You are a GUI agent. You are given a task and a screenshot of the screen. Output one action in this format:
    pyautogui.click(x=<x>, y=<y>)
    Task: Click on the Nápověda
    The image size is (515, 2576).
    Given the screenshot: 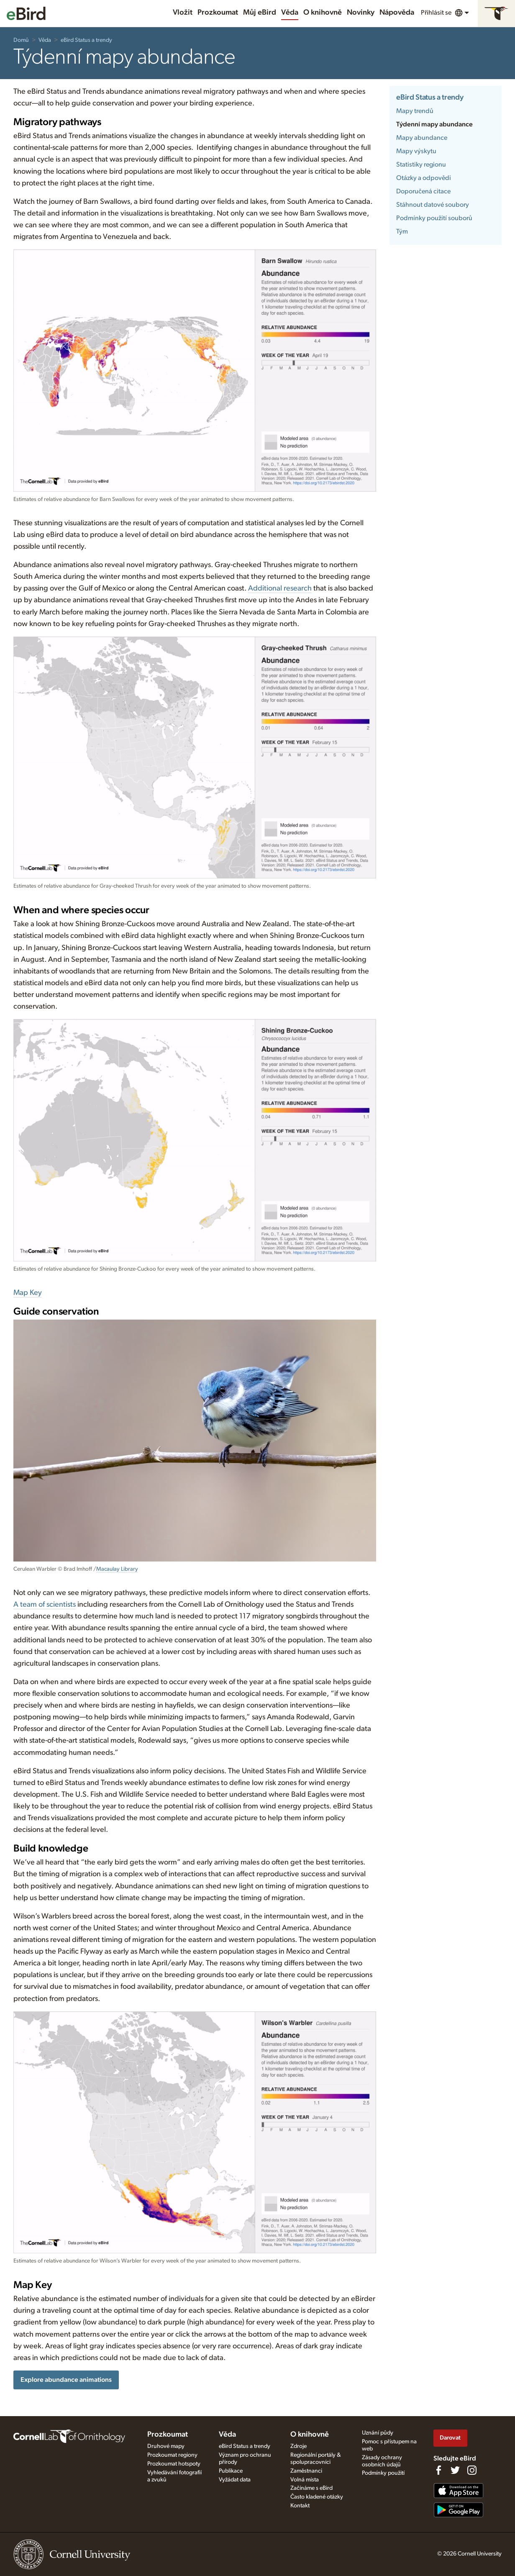 What is the action you would take?
    pyautogui.click(x=396, y=12)
    